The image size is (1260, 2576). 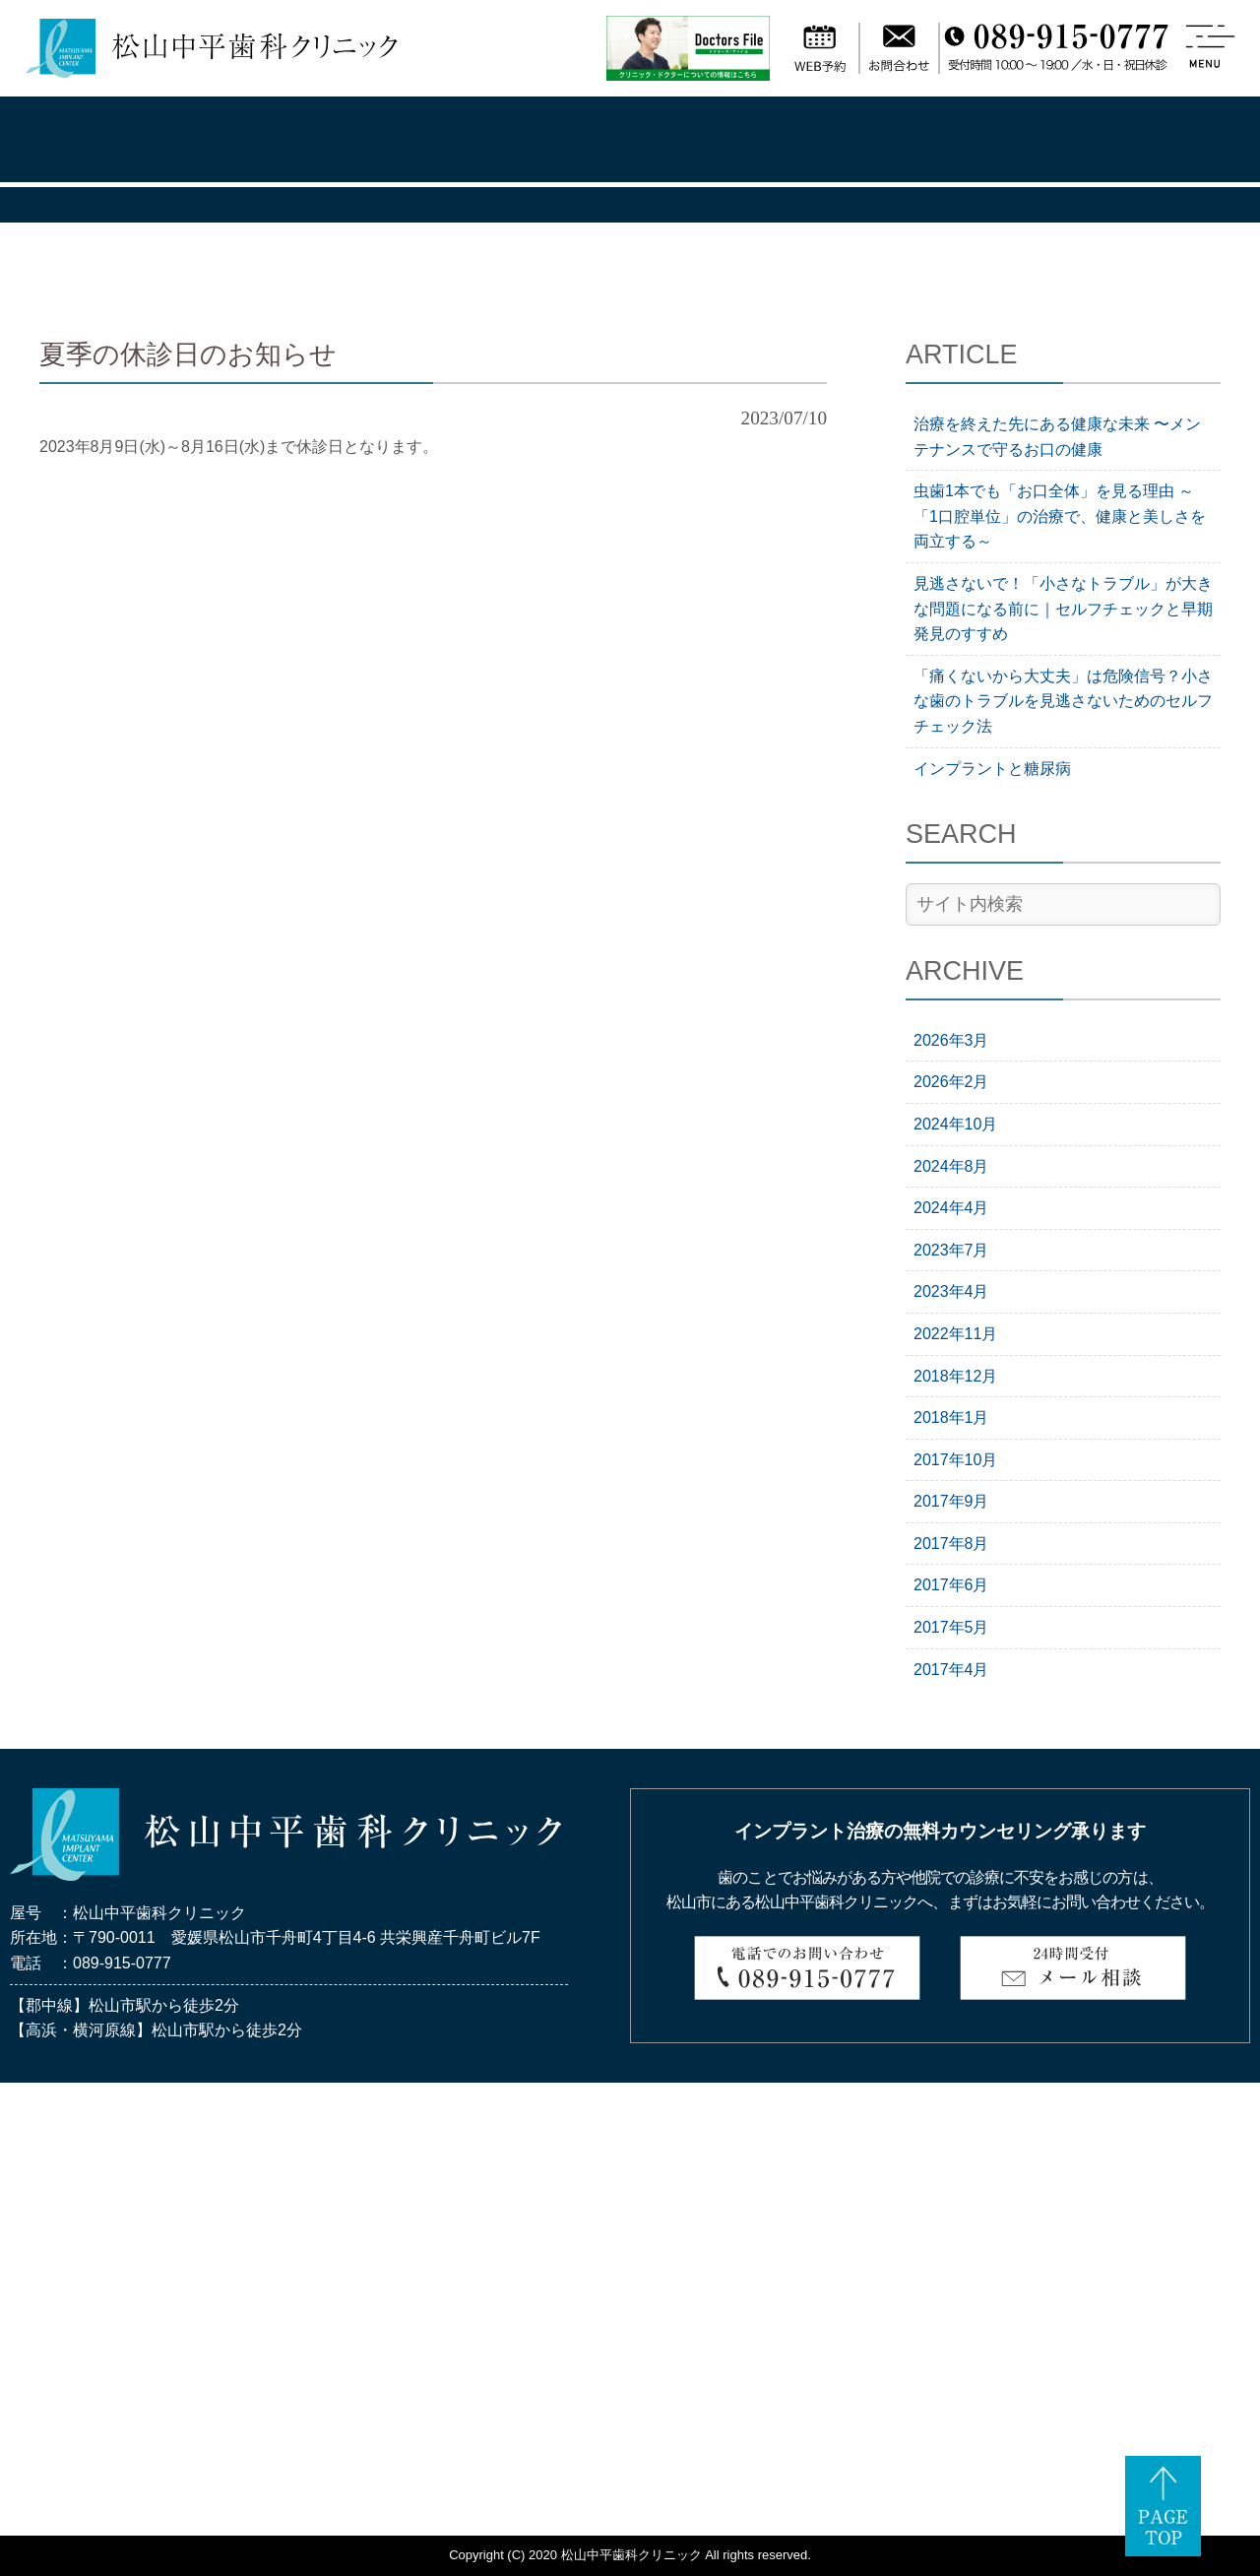 I want to click on 虫歯1本でも「お口全体」を見る理由 ～「1口腔単位」の治療で、健康と美しさを両立する～, so click(x=1060, y=516).